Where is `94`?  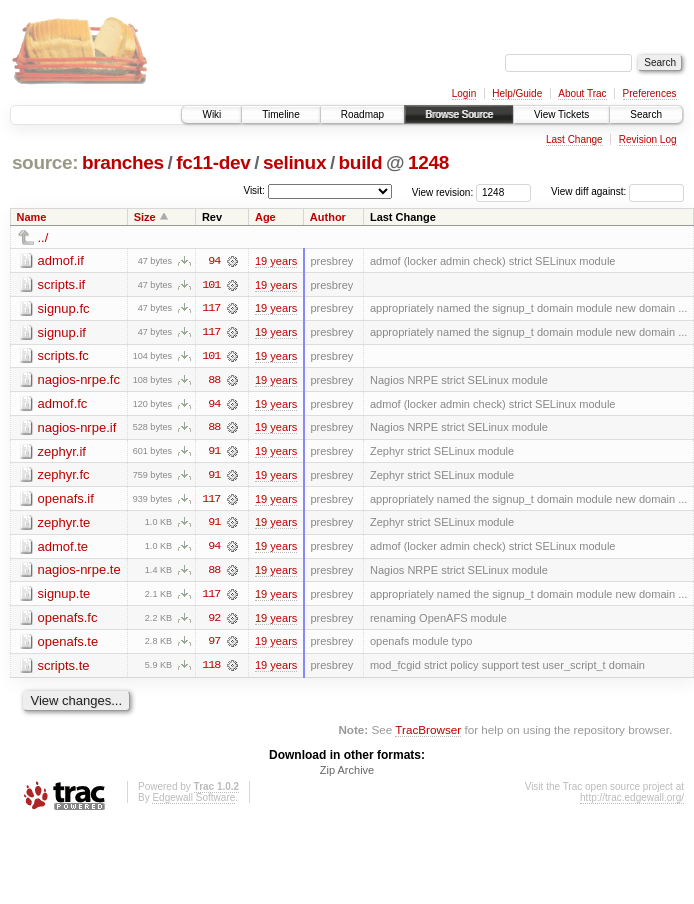
94 is located at coordinates (214, 261).